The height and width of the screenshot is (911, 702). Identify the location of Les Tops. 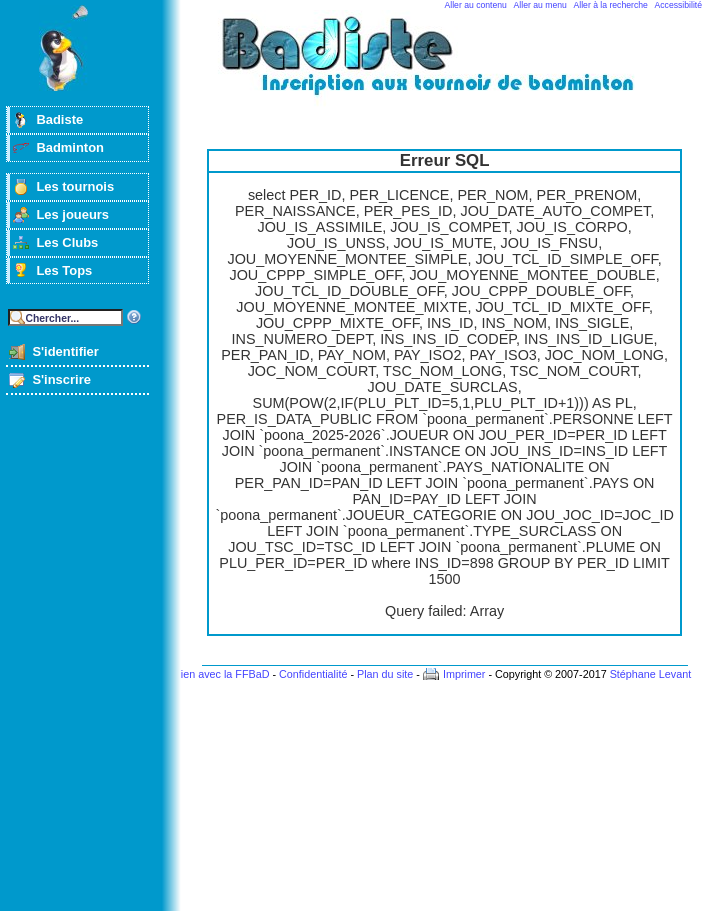
(64, 270).